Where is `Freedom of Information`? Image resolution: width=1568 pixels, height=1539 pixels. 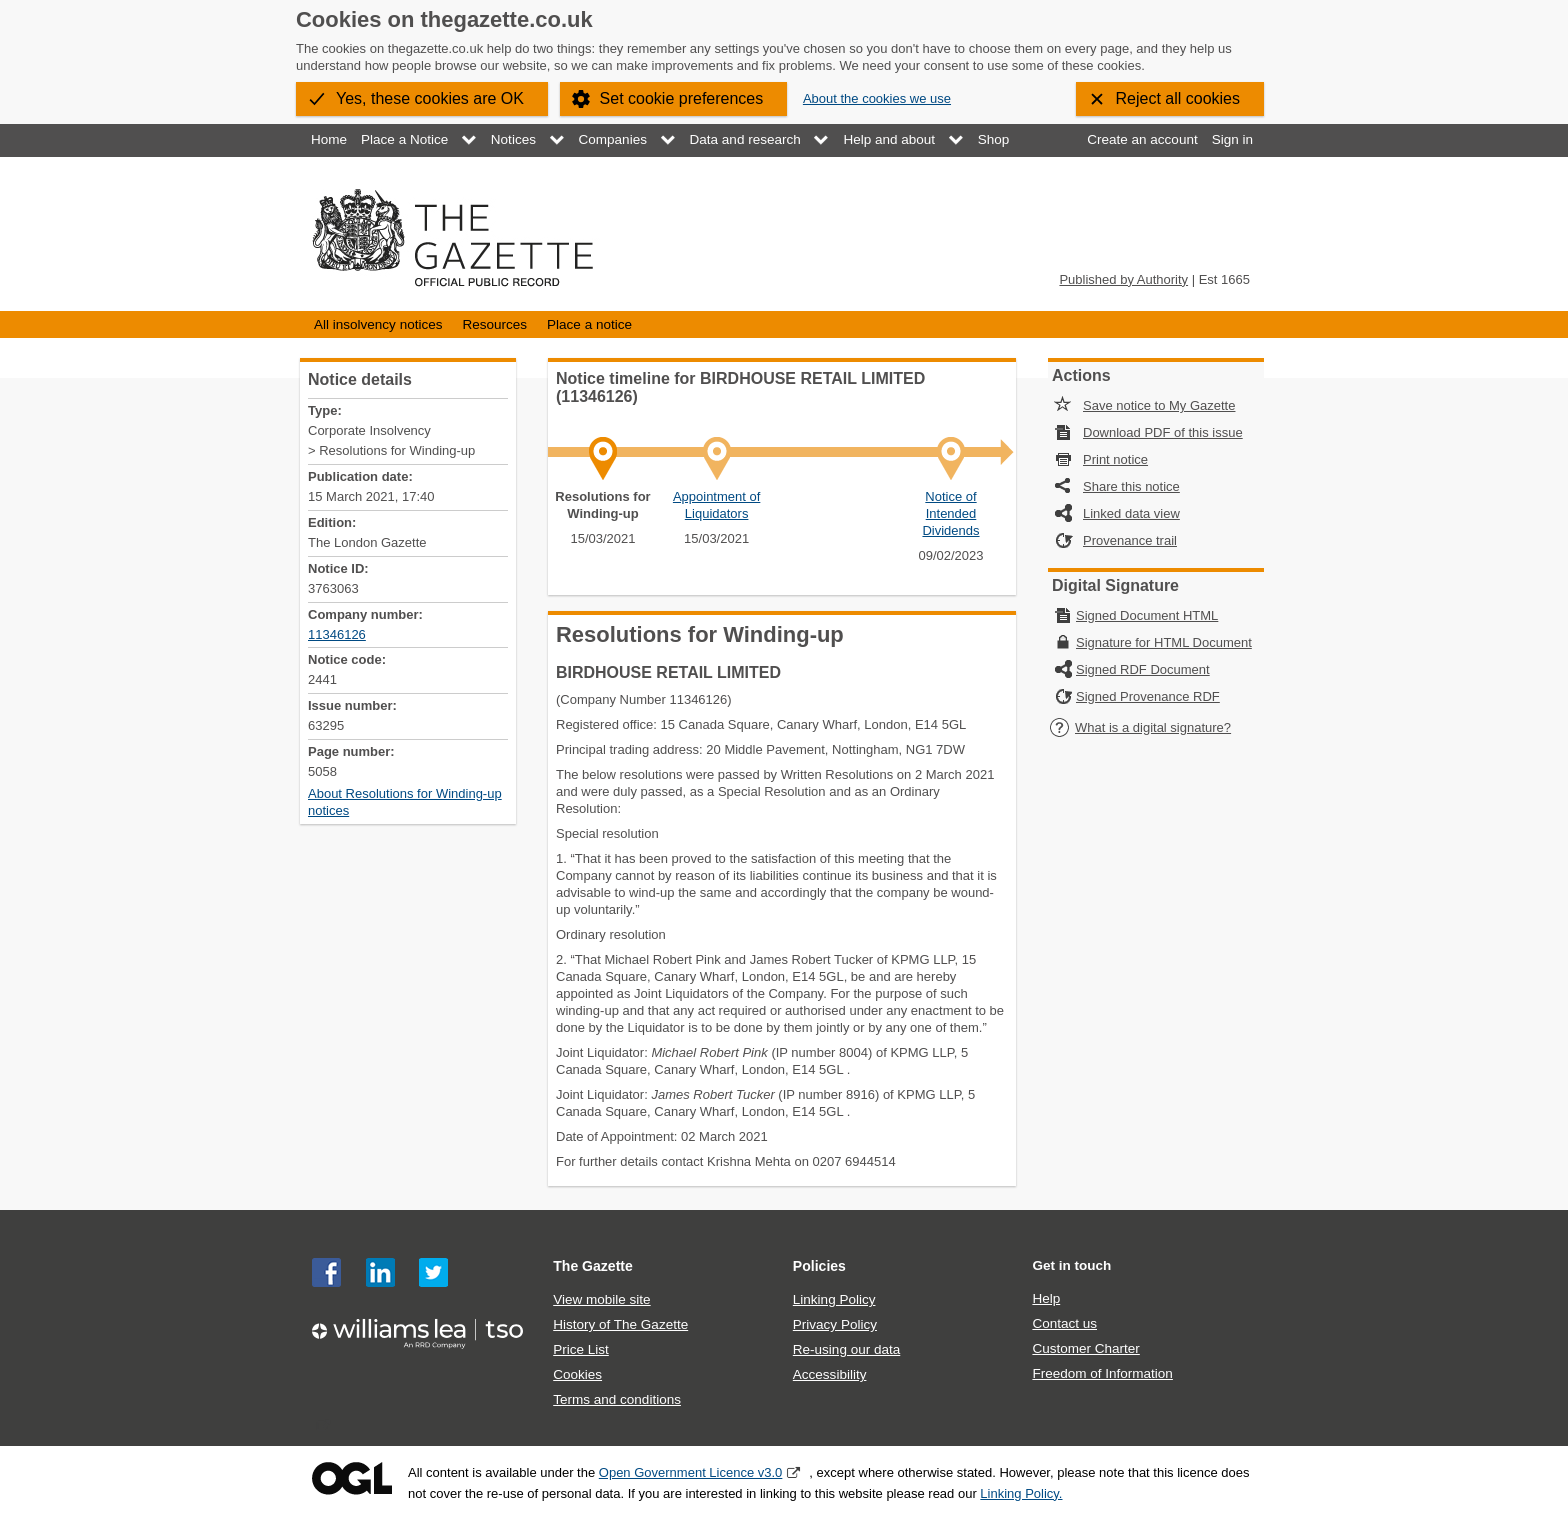
Freedom of Information is located at coordinates (1102, 1373).